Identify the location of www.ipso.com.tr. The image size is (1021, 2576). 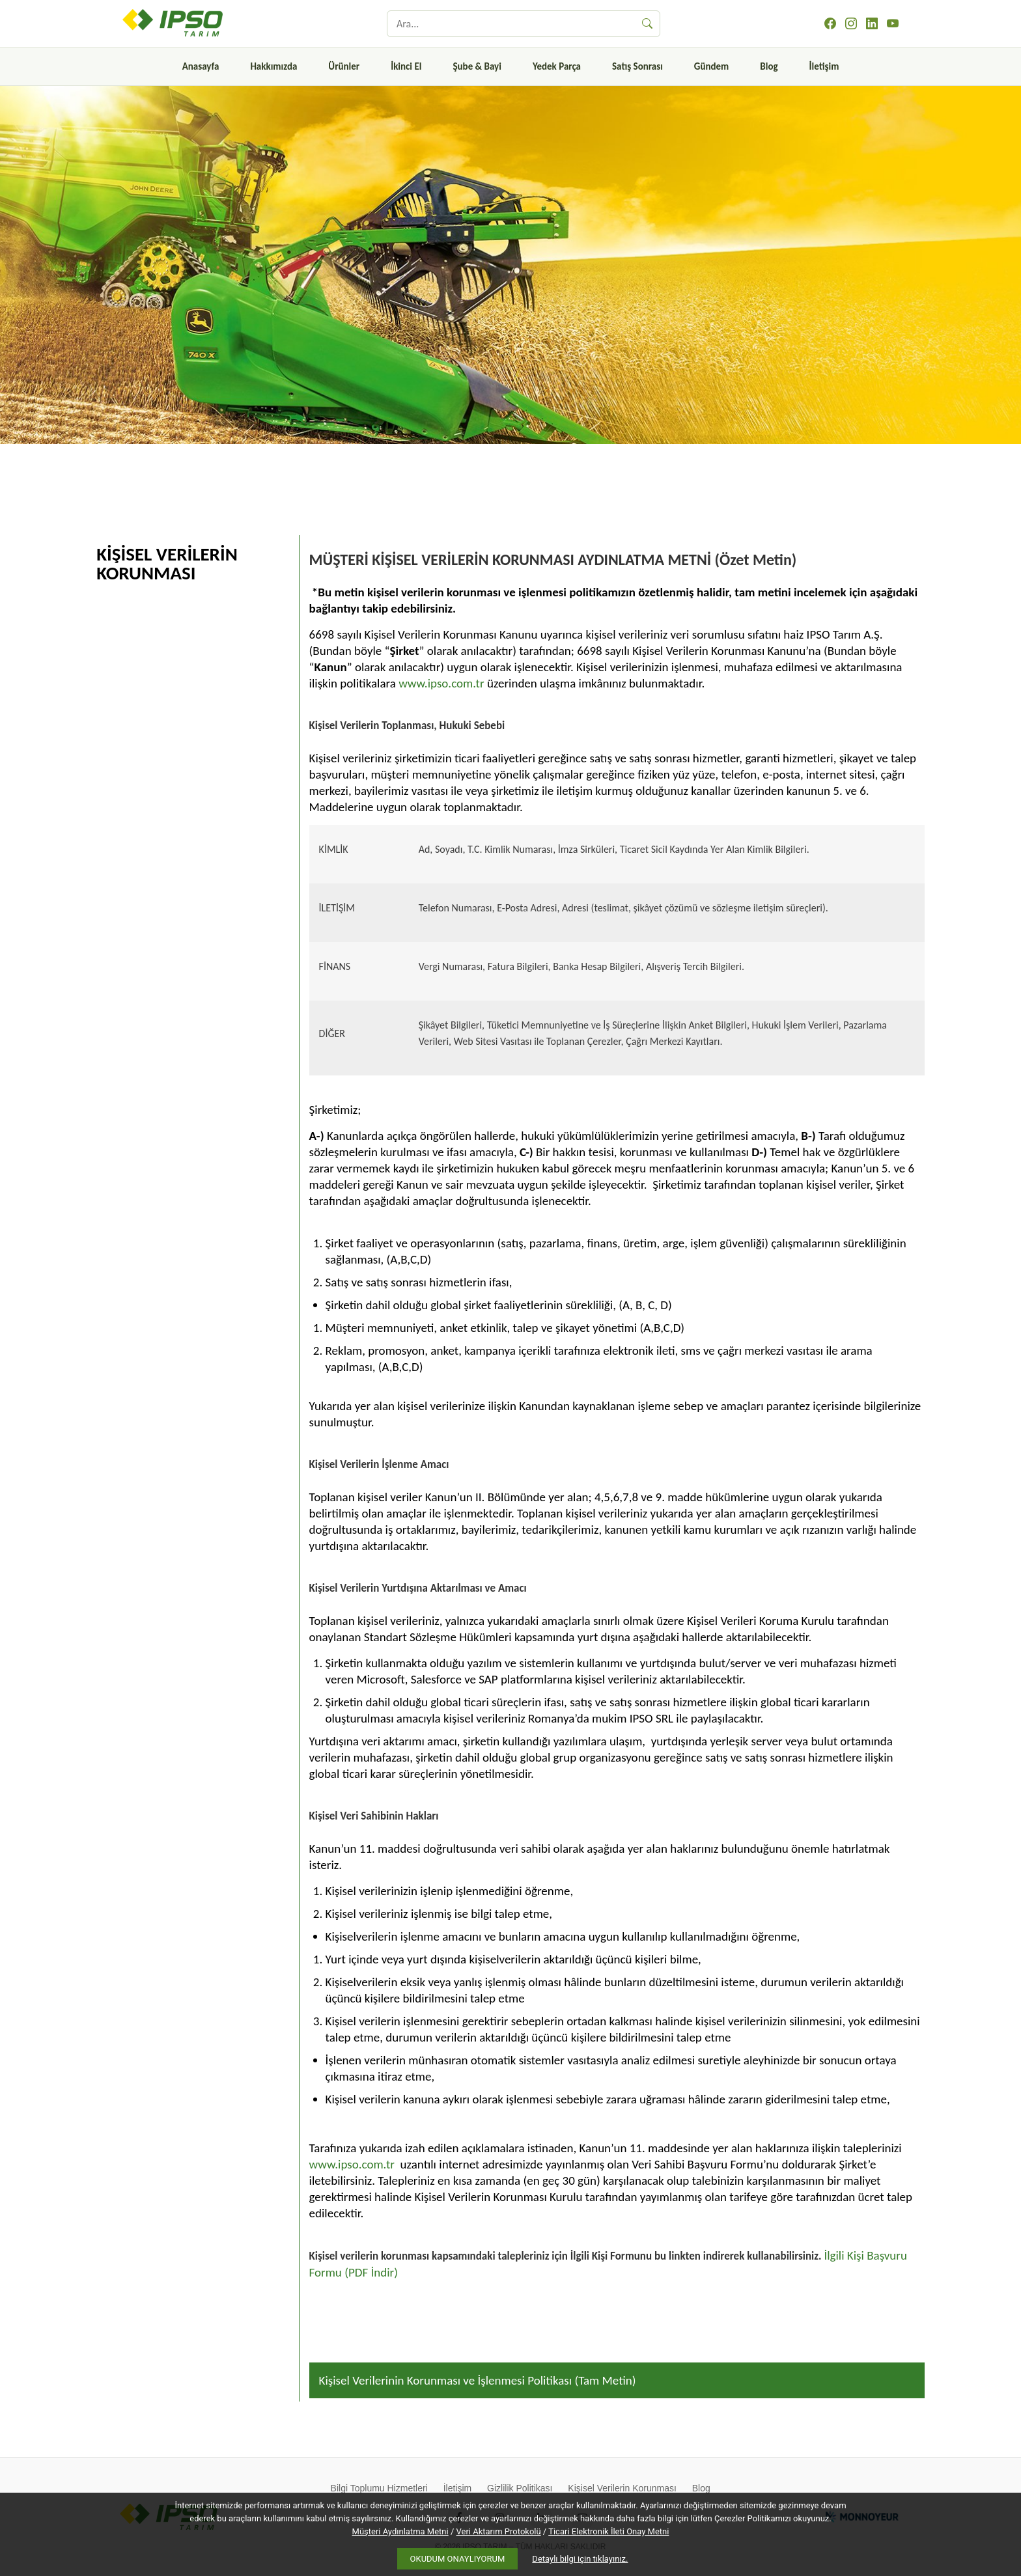
(441, 683).